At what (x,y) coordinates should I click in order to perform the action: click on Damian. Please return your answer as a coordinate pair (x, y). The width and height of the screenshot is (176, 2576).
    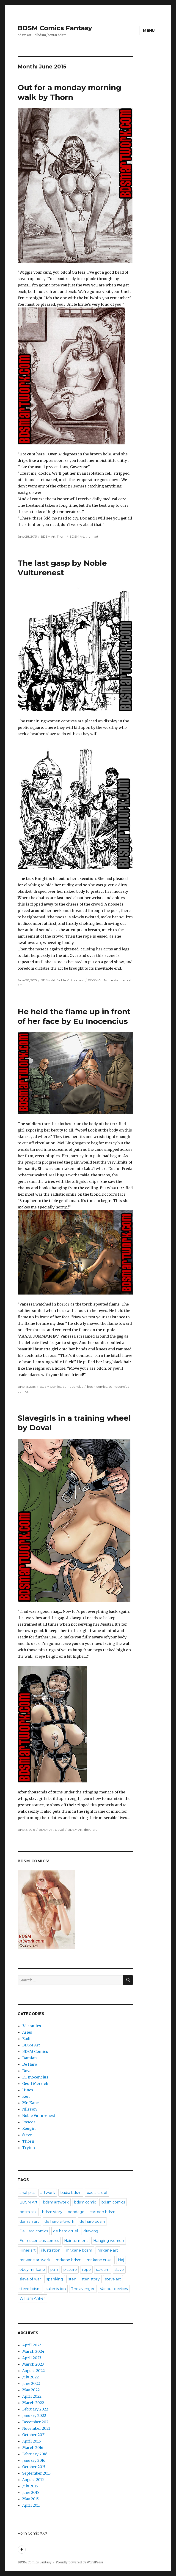
    Looking at the image, I should click on (29, 2058).